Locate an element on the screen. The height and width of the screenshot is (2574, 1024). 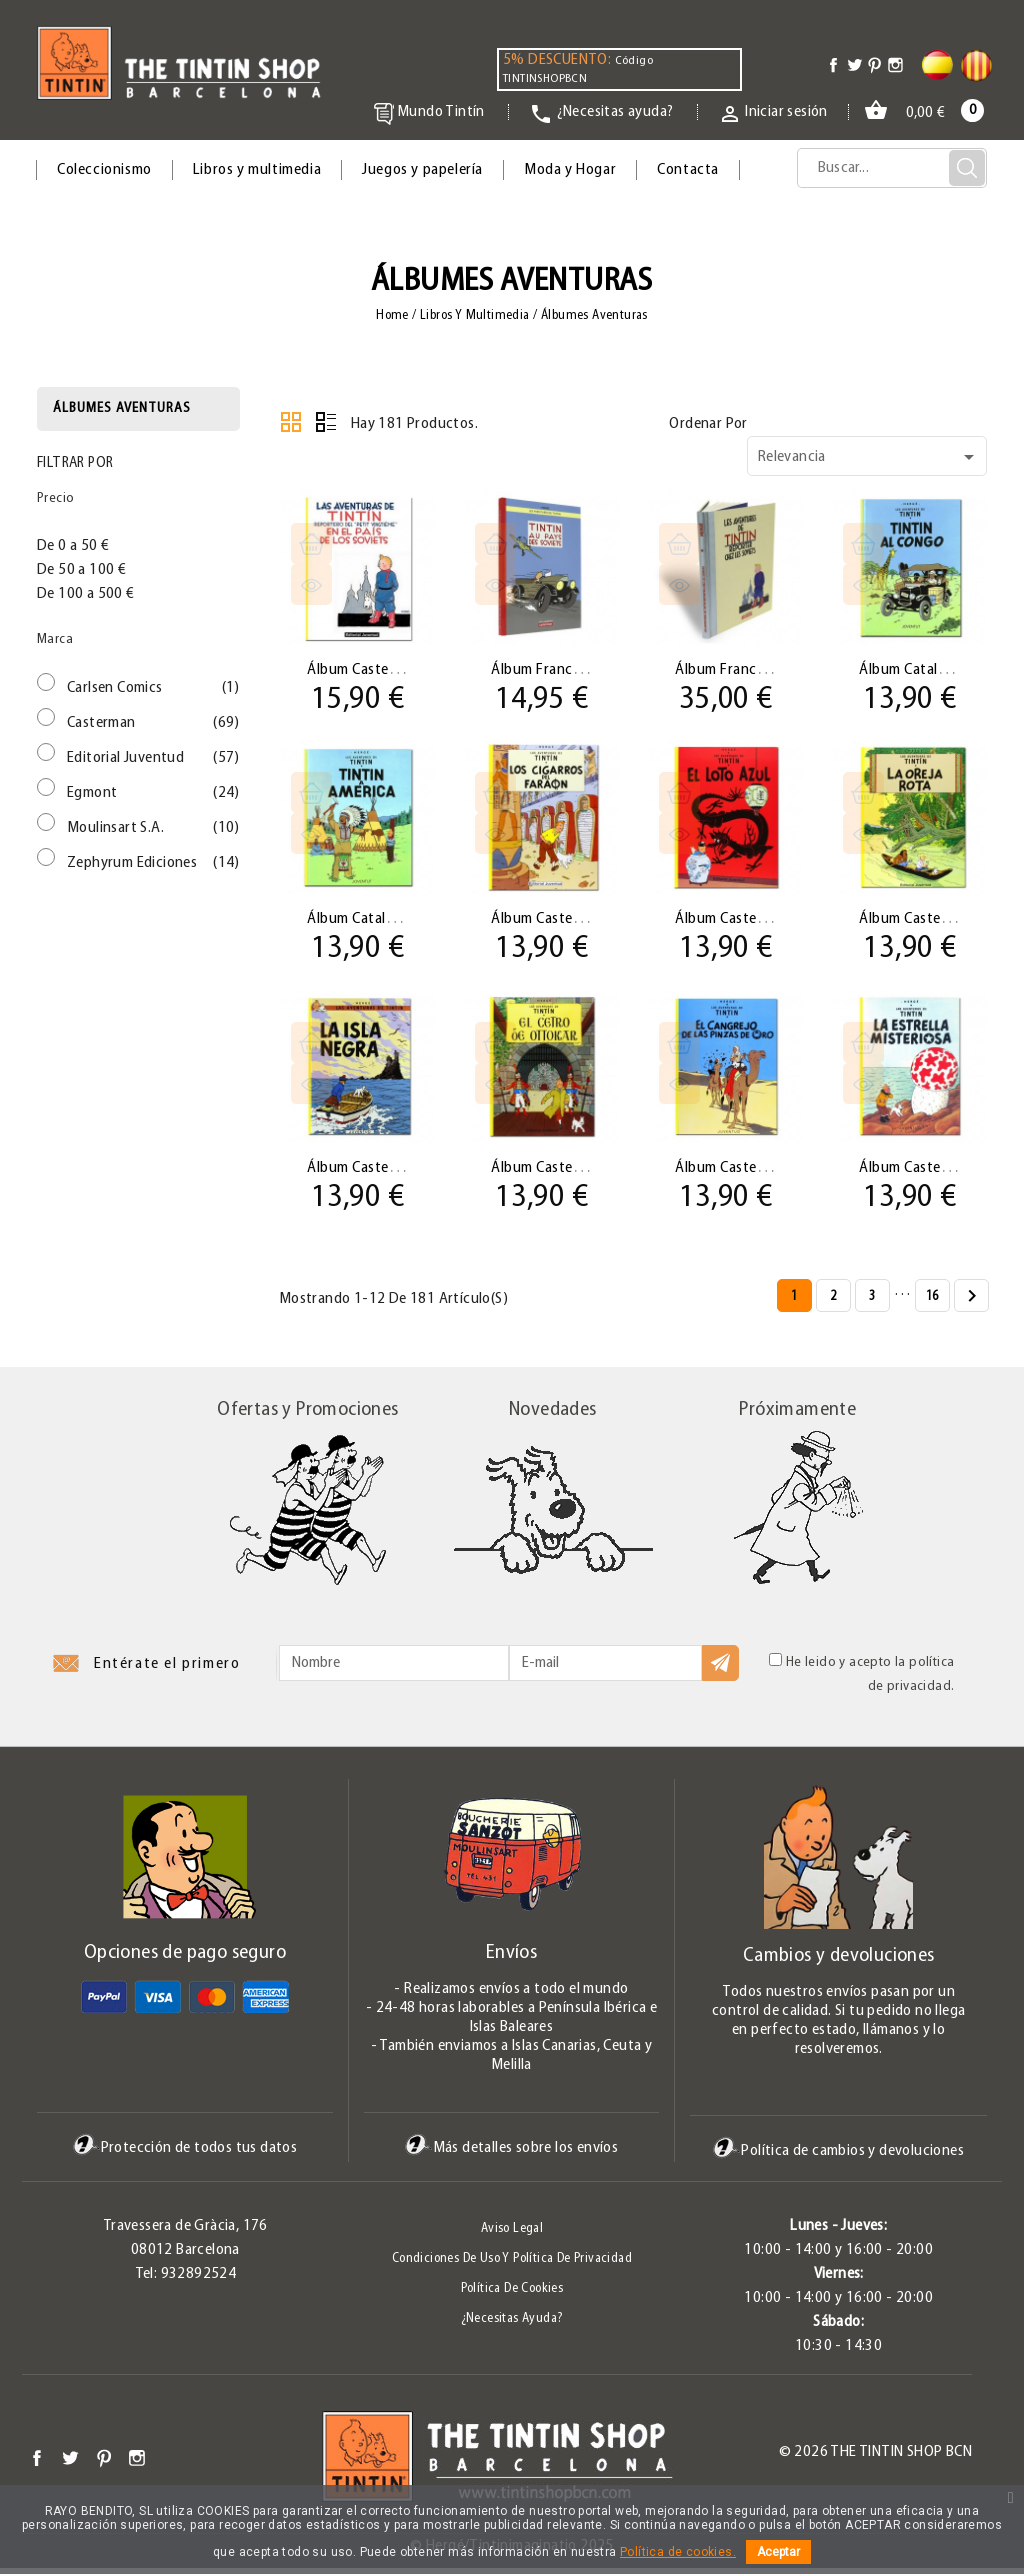
16 is located at coordinates (932, 1302).